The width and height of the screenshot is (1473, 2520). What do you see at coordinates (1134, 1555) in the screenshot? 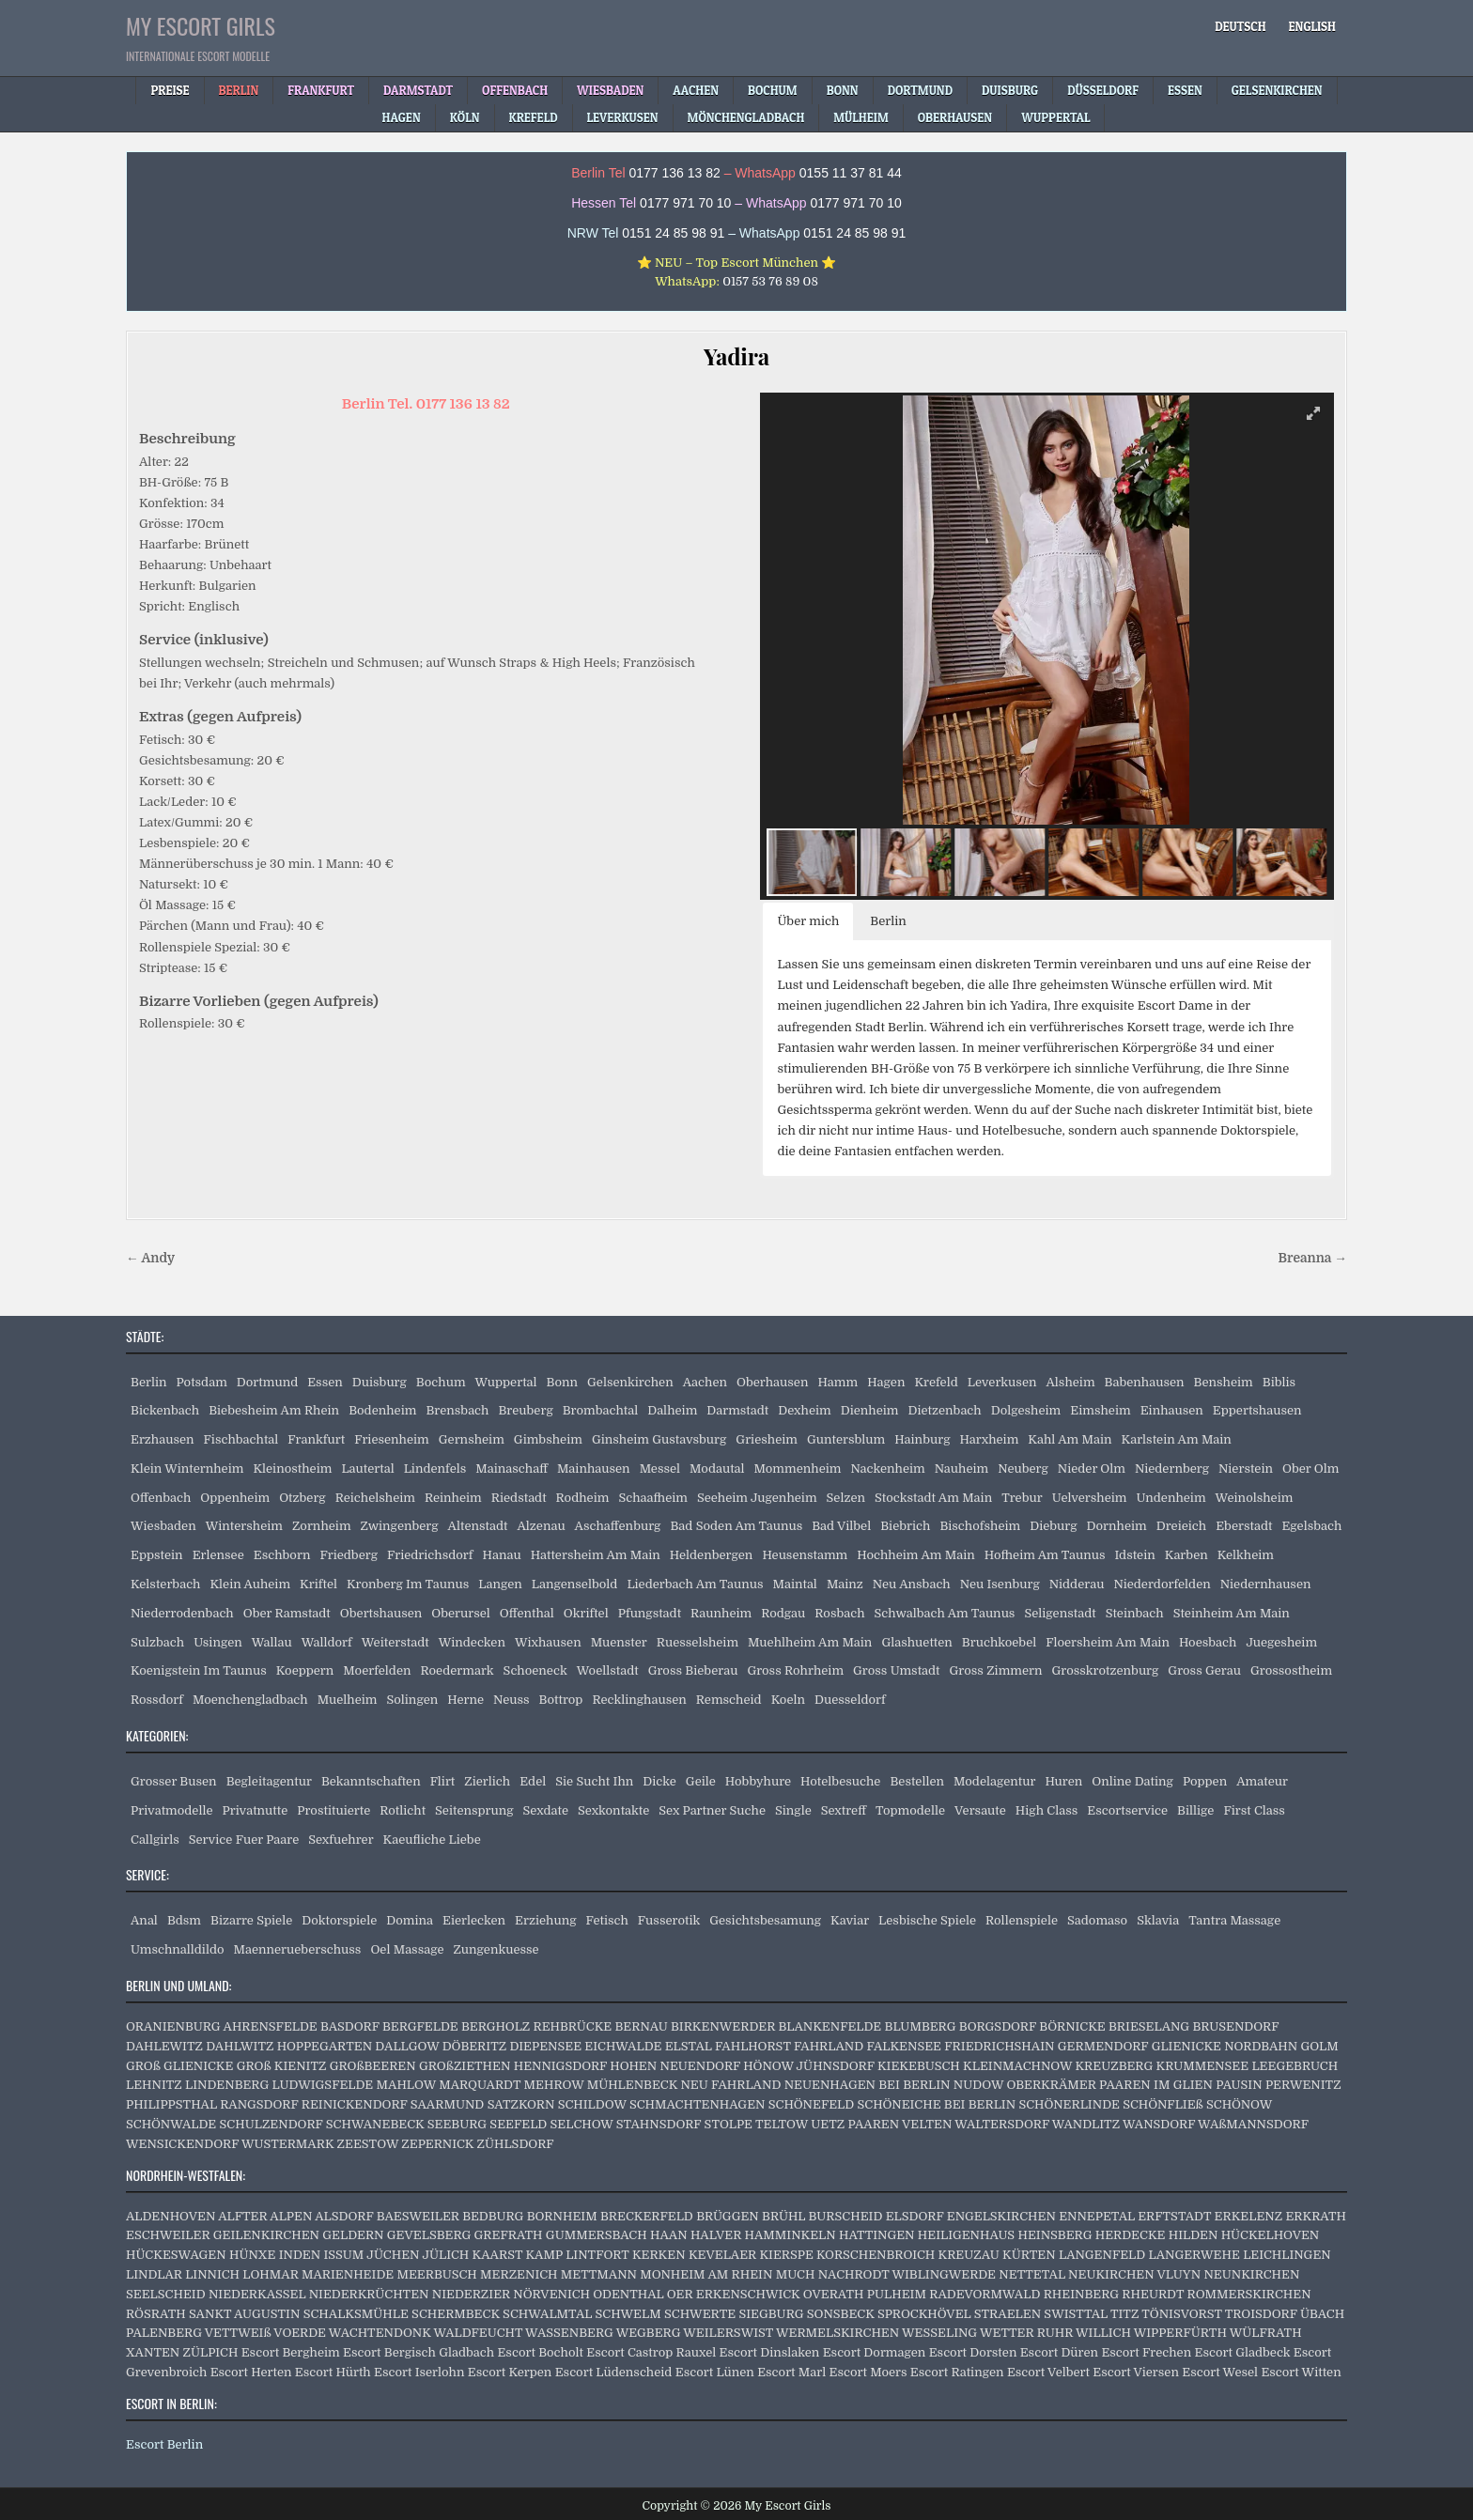
I see `Idstein` at bounding box center [1134, 1555].